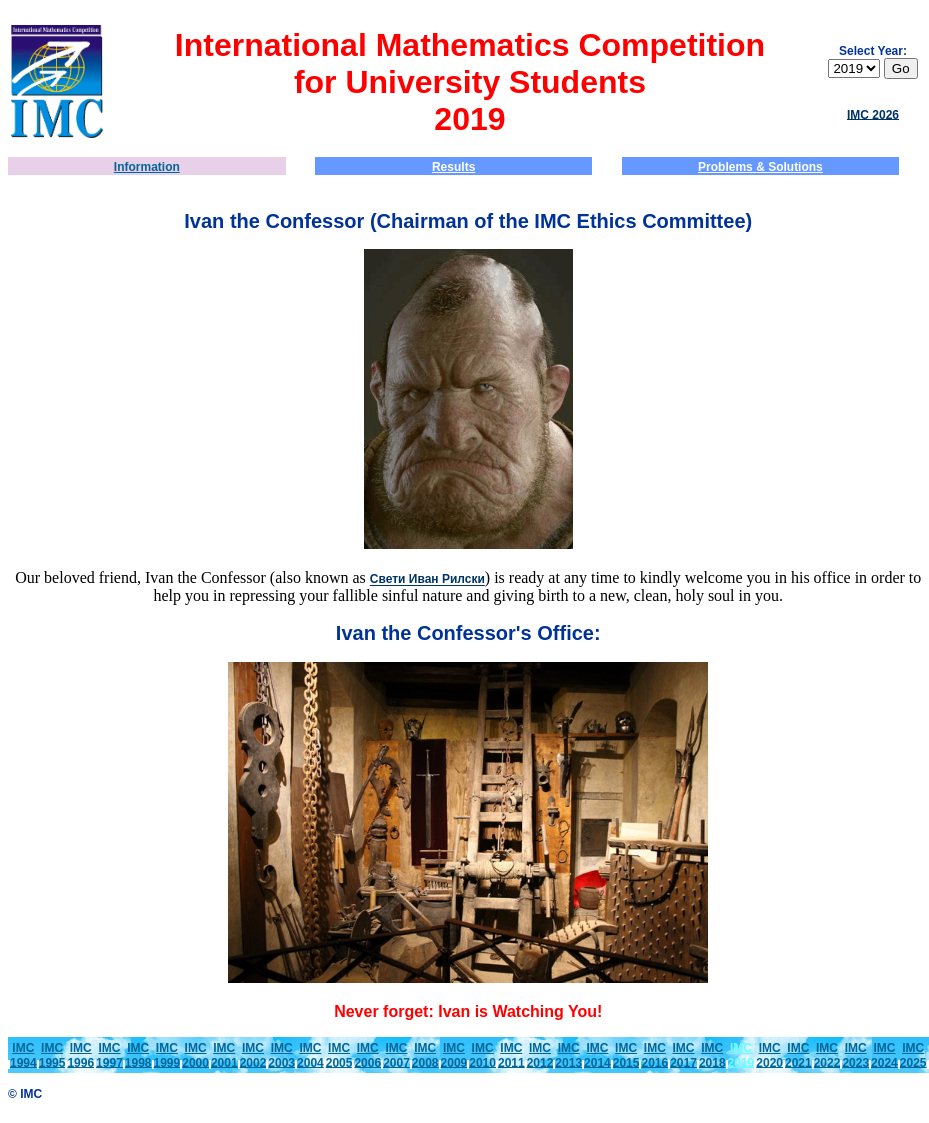 This screenshot has height=1123, width=929. I want to click on IMC2006, so click(367, 1055).